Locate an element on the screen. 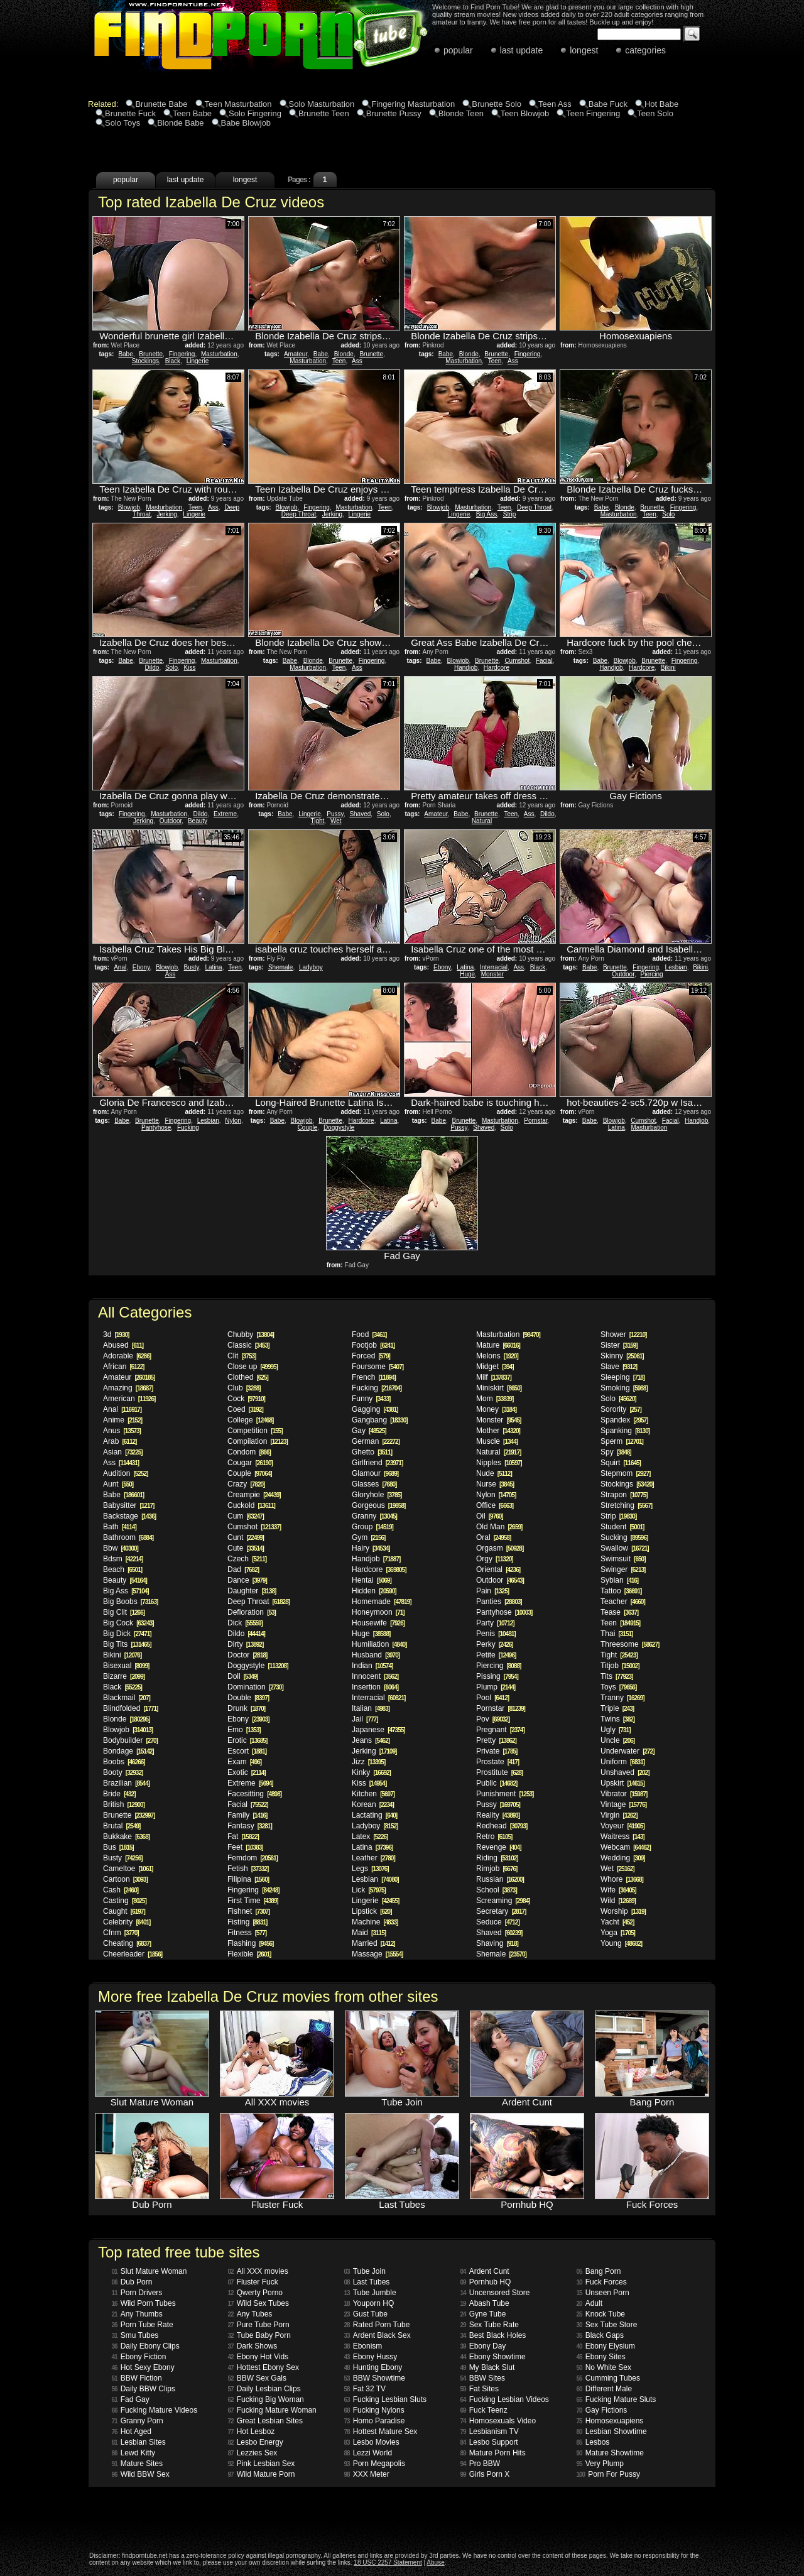 This screenshot has width=804, height=2576. Dub Porn is located at coordinates (132, 2282).